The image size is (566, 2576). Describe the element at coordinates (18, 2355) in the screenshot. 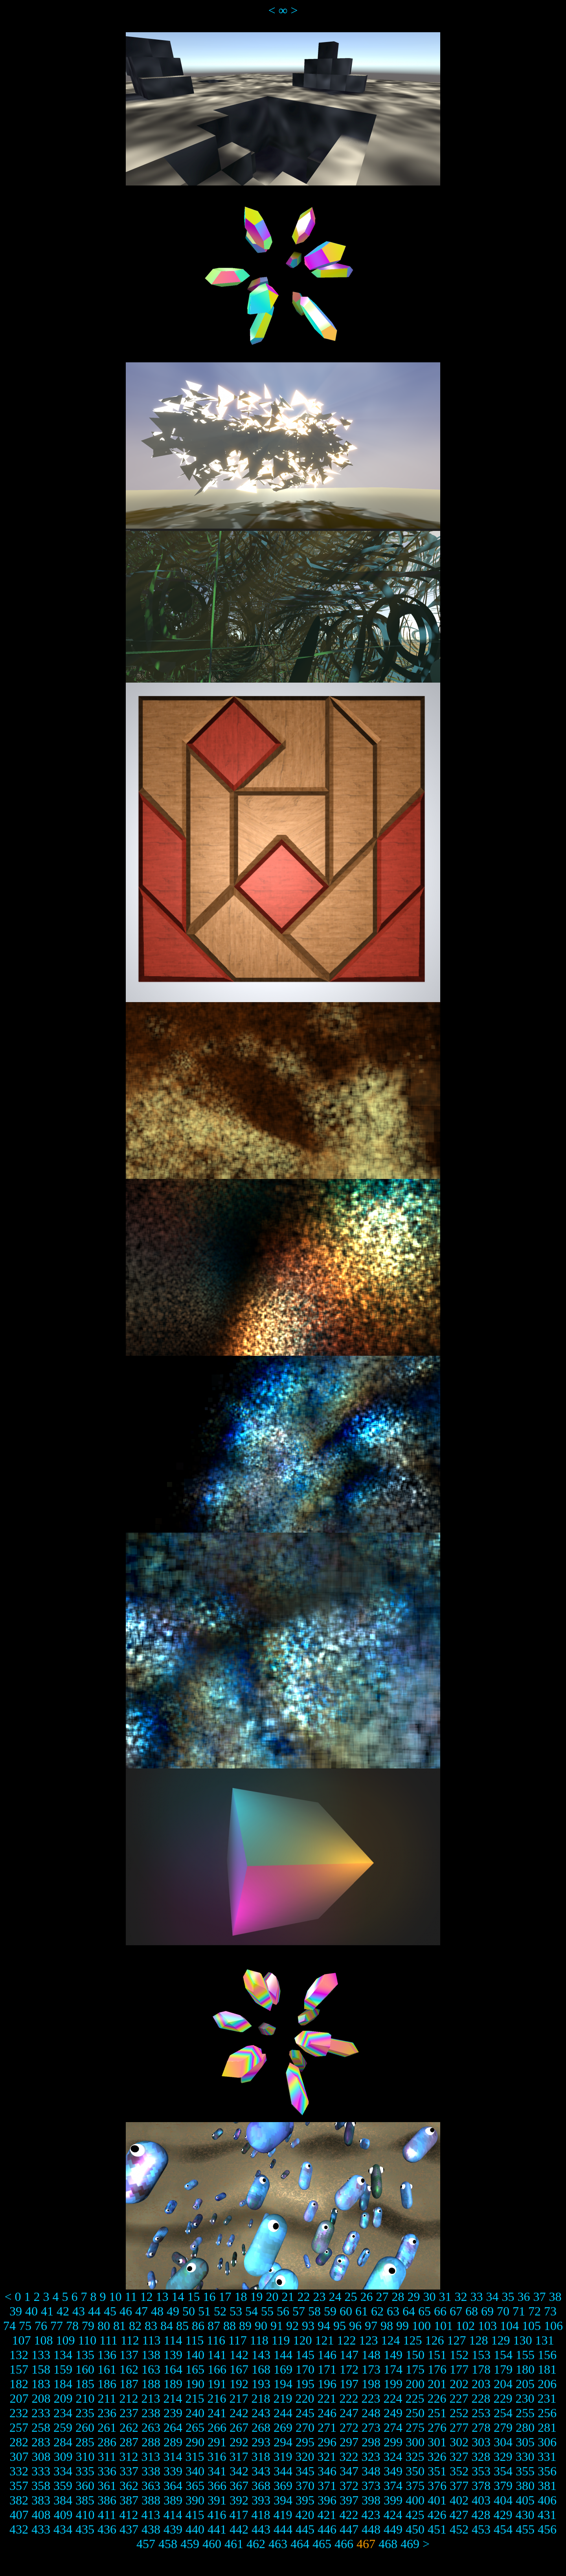

I see `132` at that location.